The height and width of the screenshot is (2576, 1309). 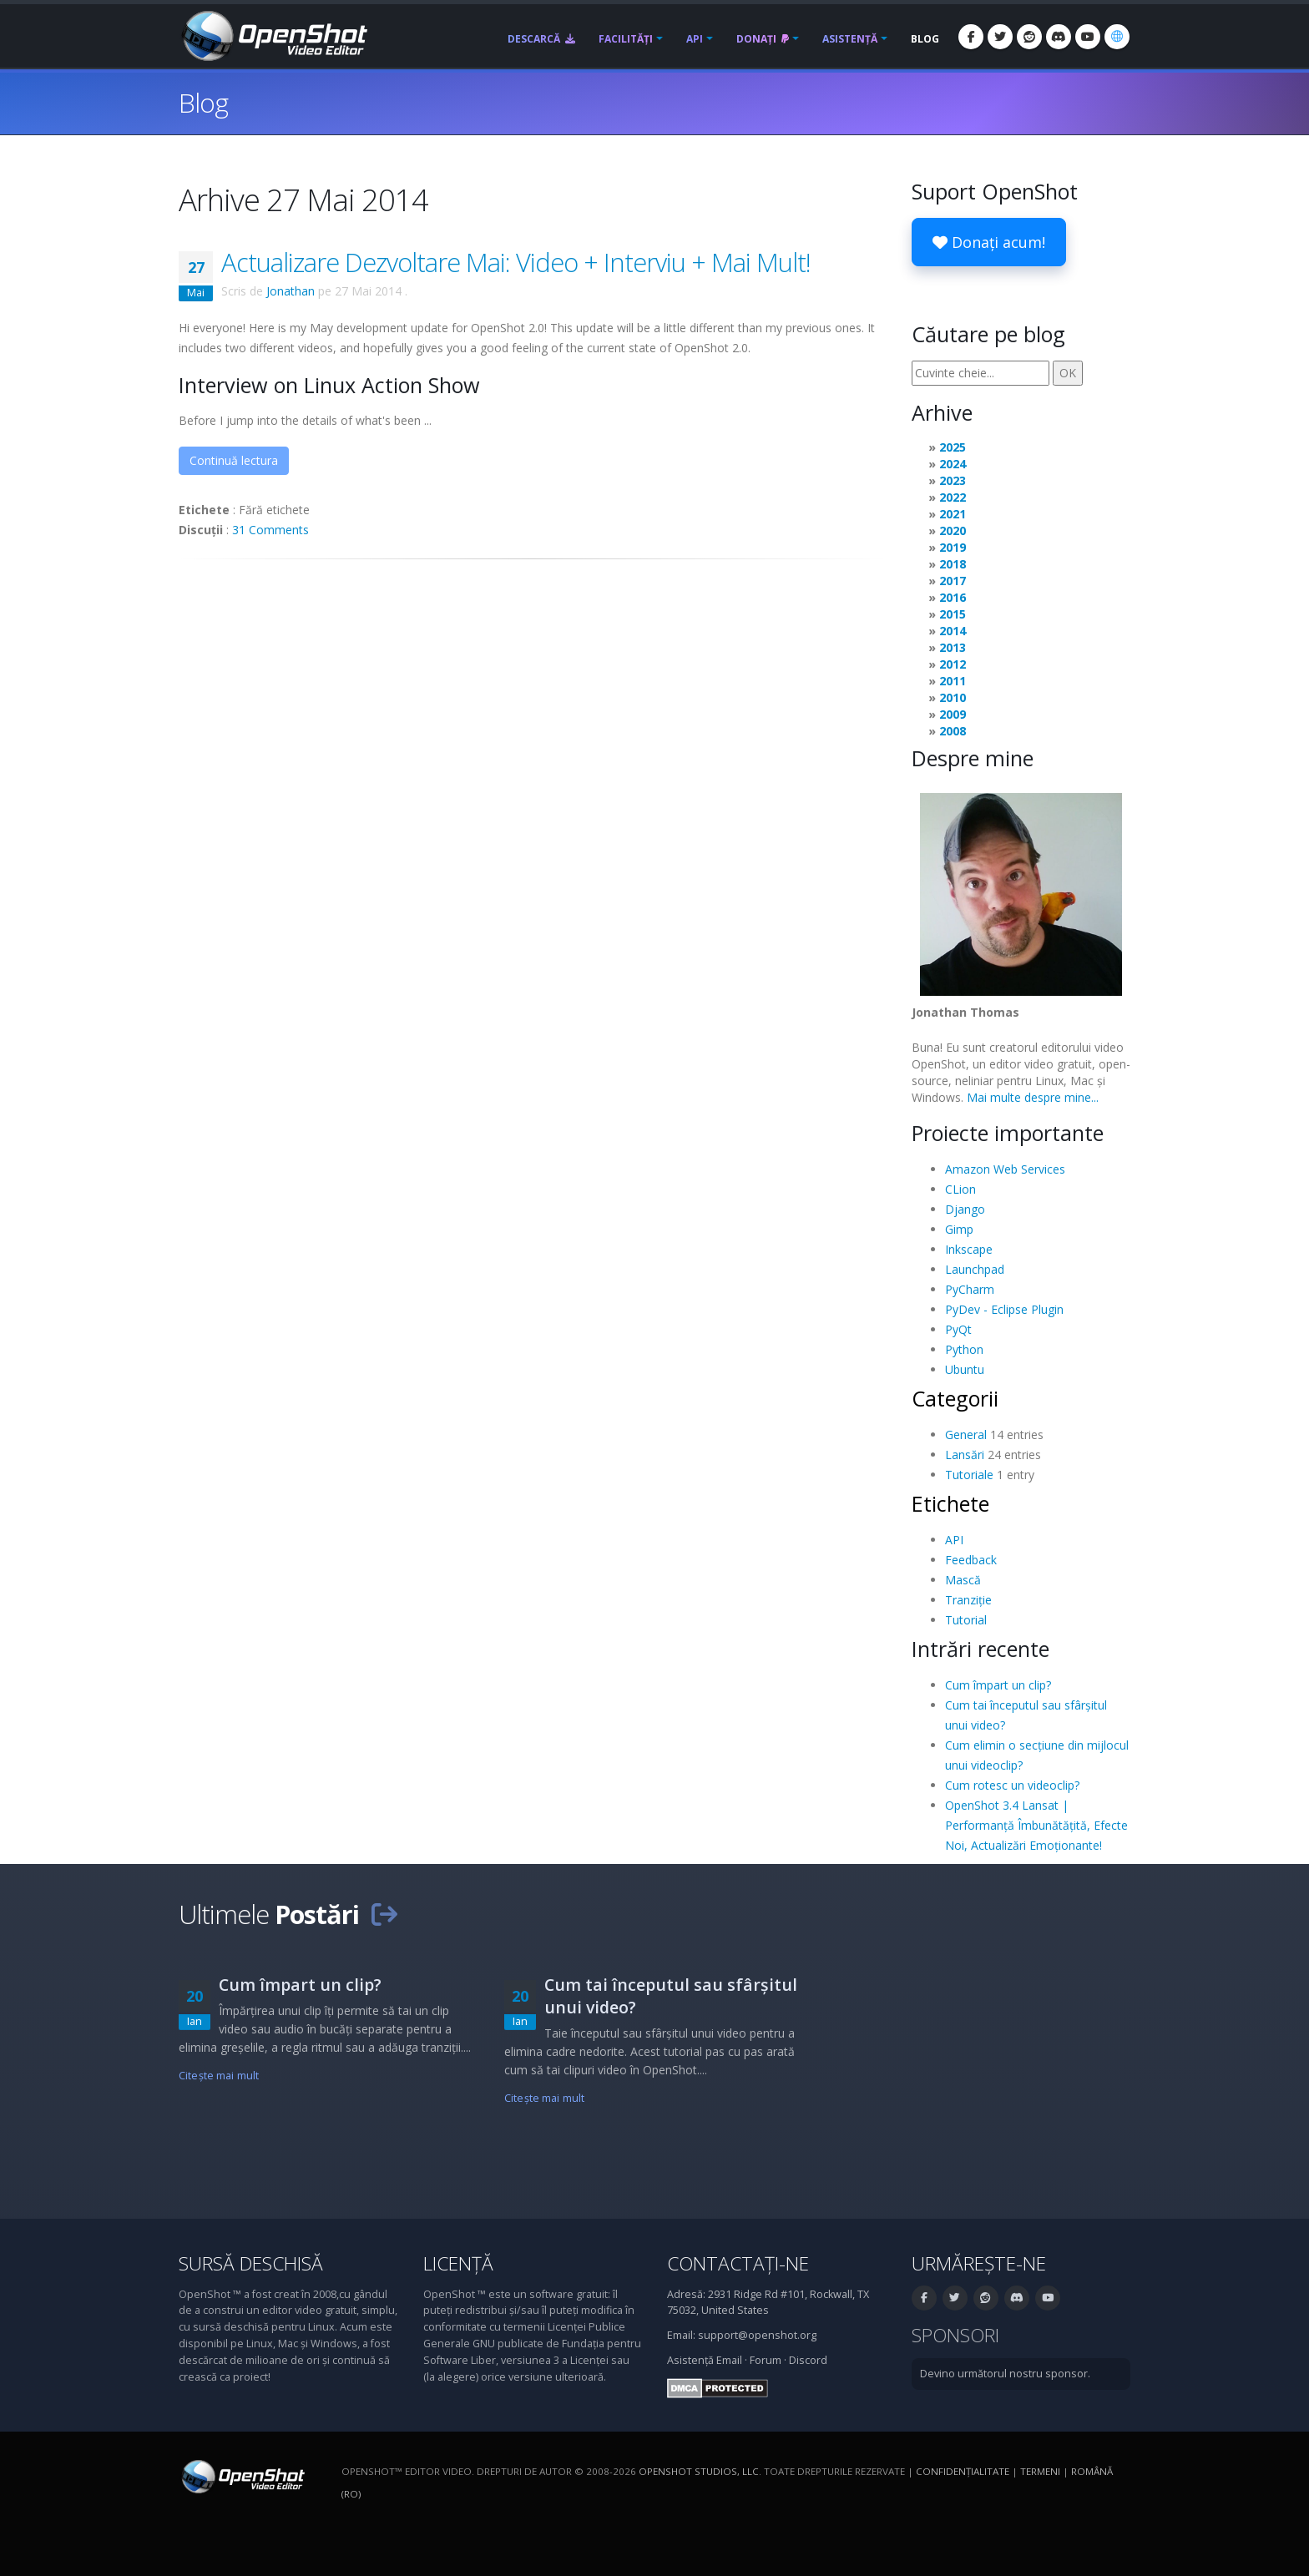 What do you see at coordinates (952, 480) in the screenshot?
I see `2023` at bounding box center [952, 480].